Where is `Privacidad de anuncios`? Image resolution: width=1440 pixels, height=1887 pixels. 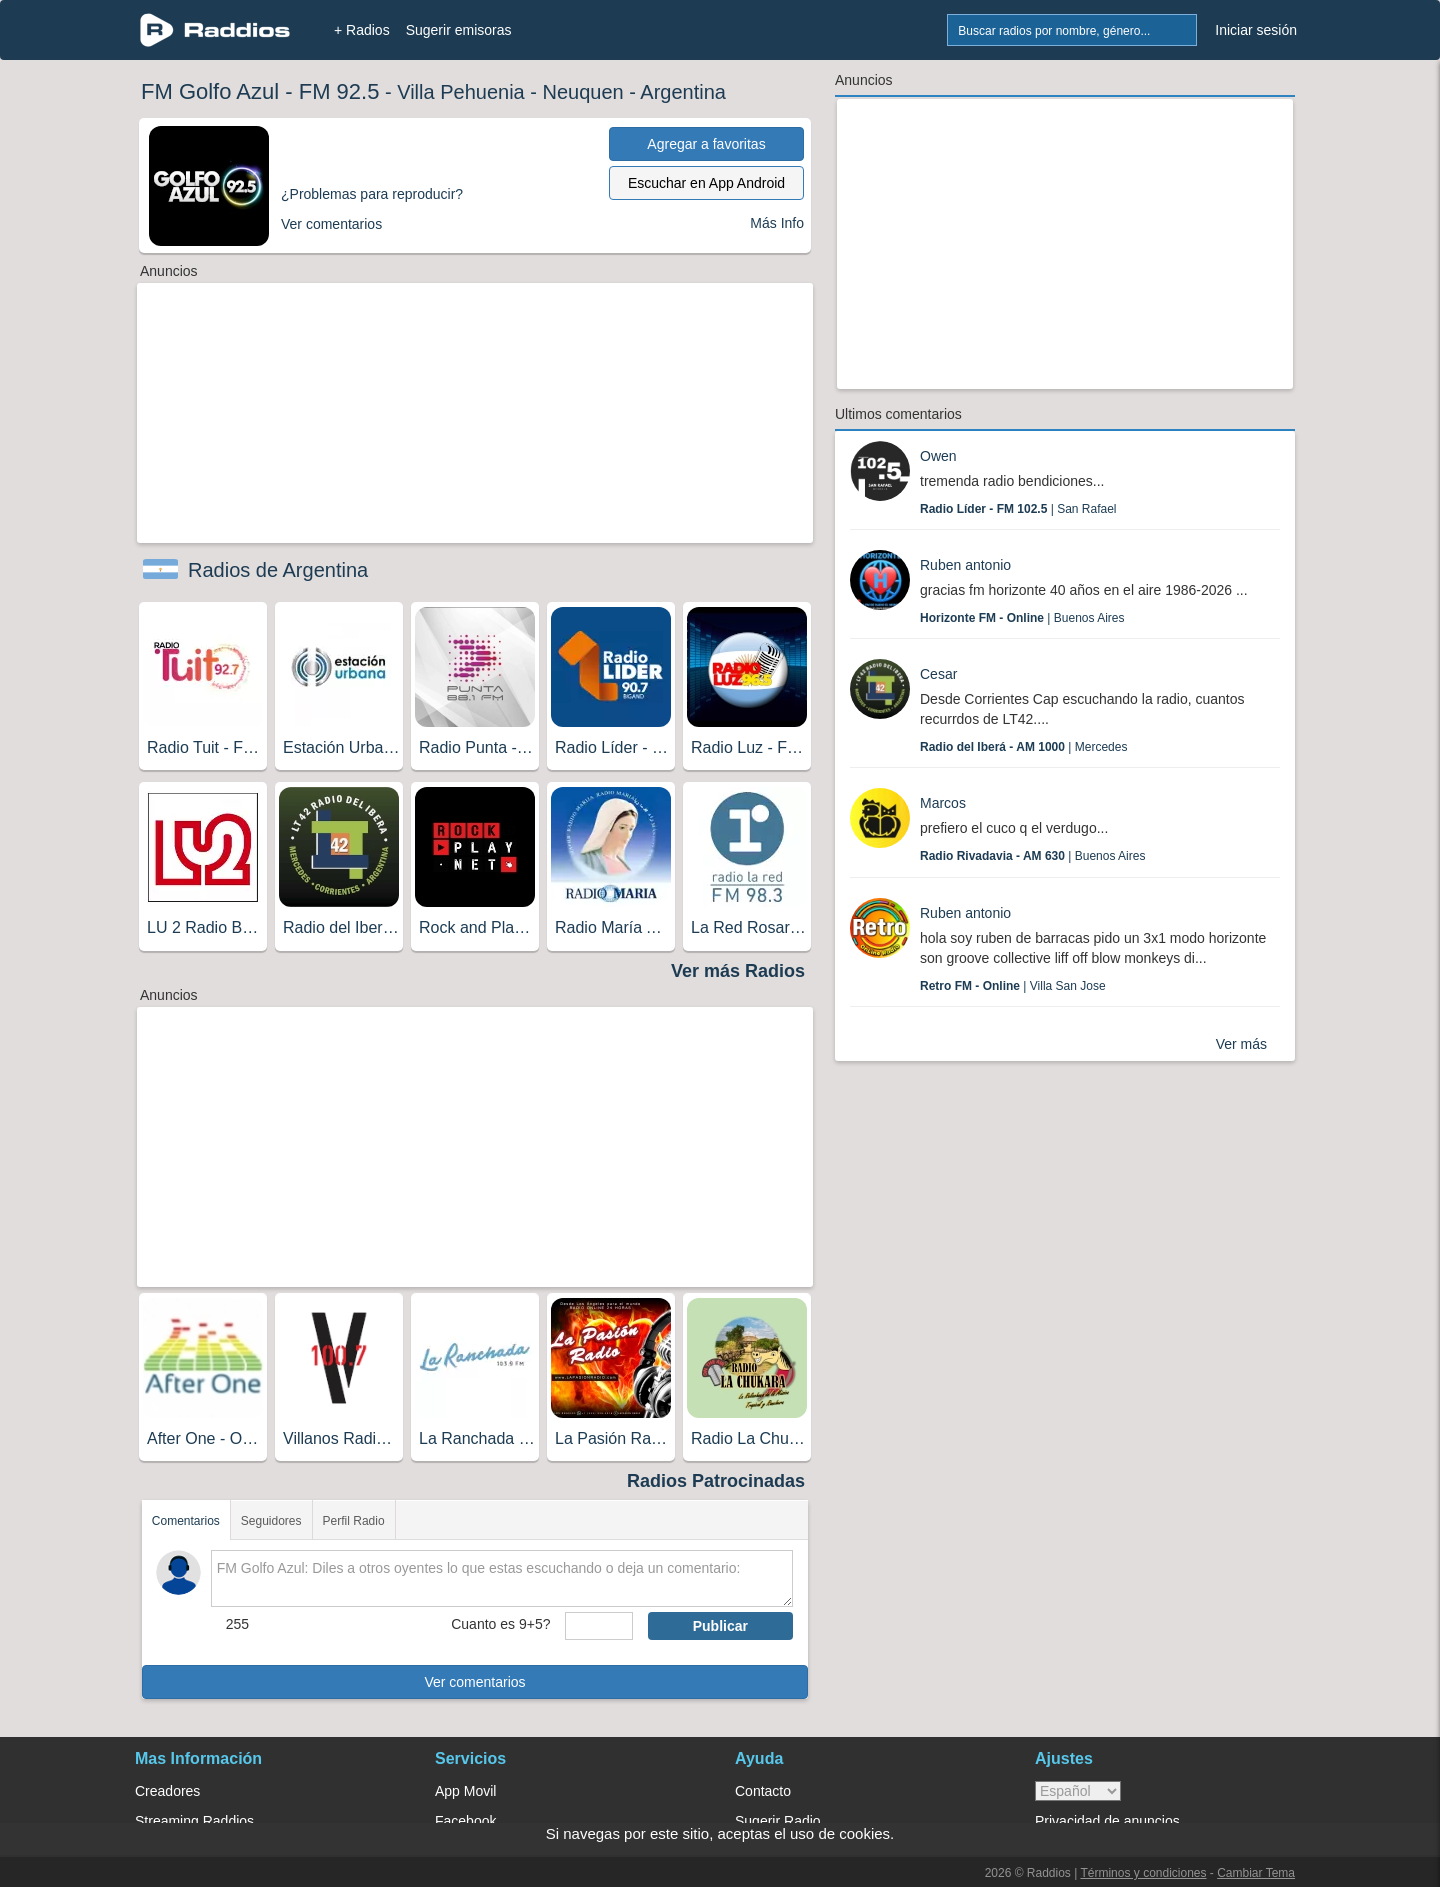 Privacidad de anuncios is located at coordinates (1107, 1821).